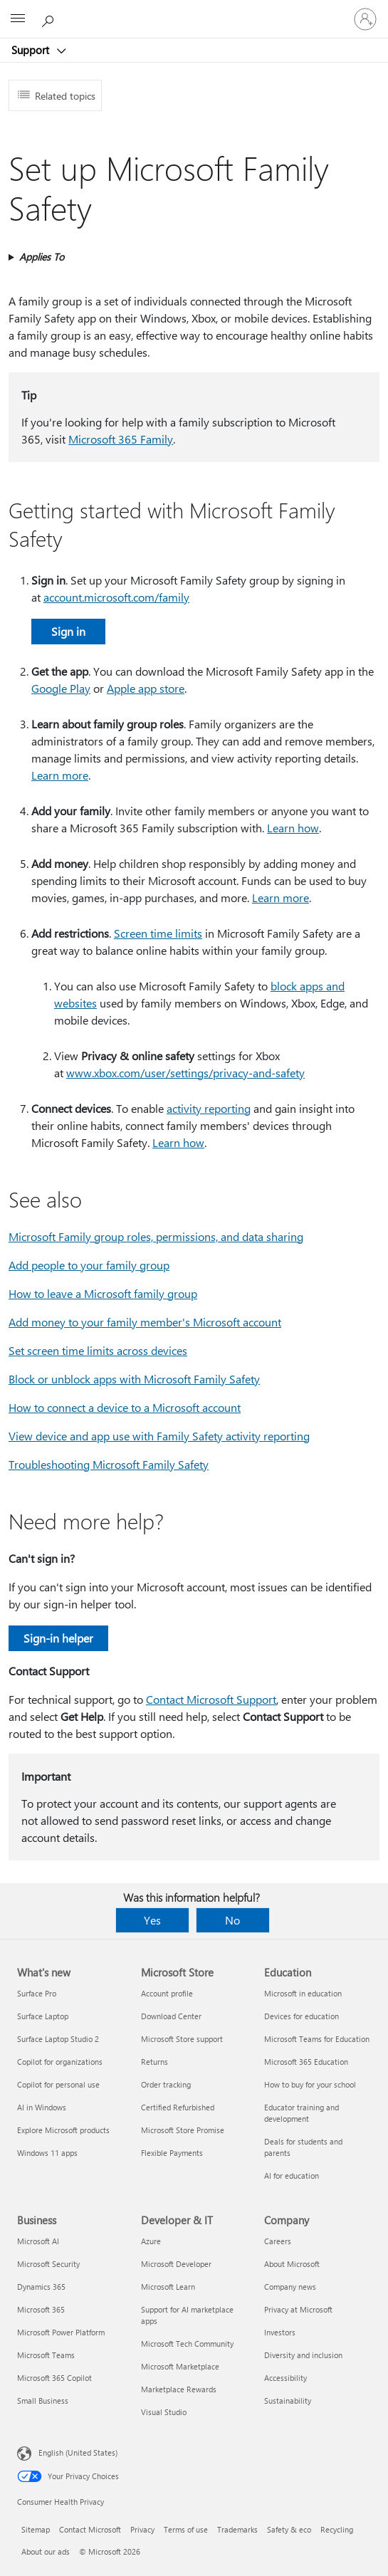  I want to click on Block or unblock apps with Microsoft Family Safety, so click(134, 1378).